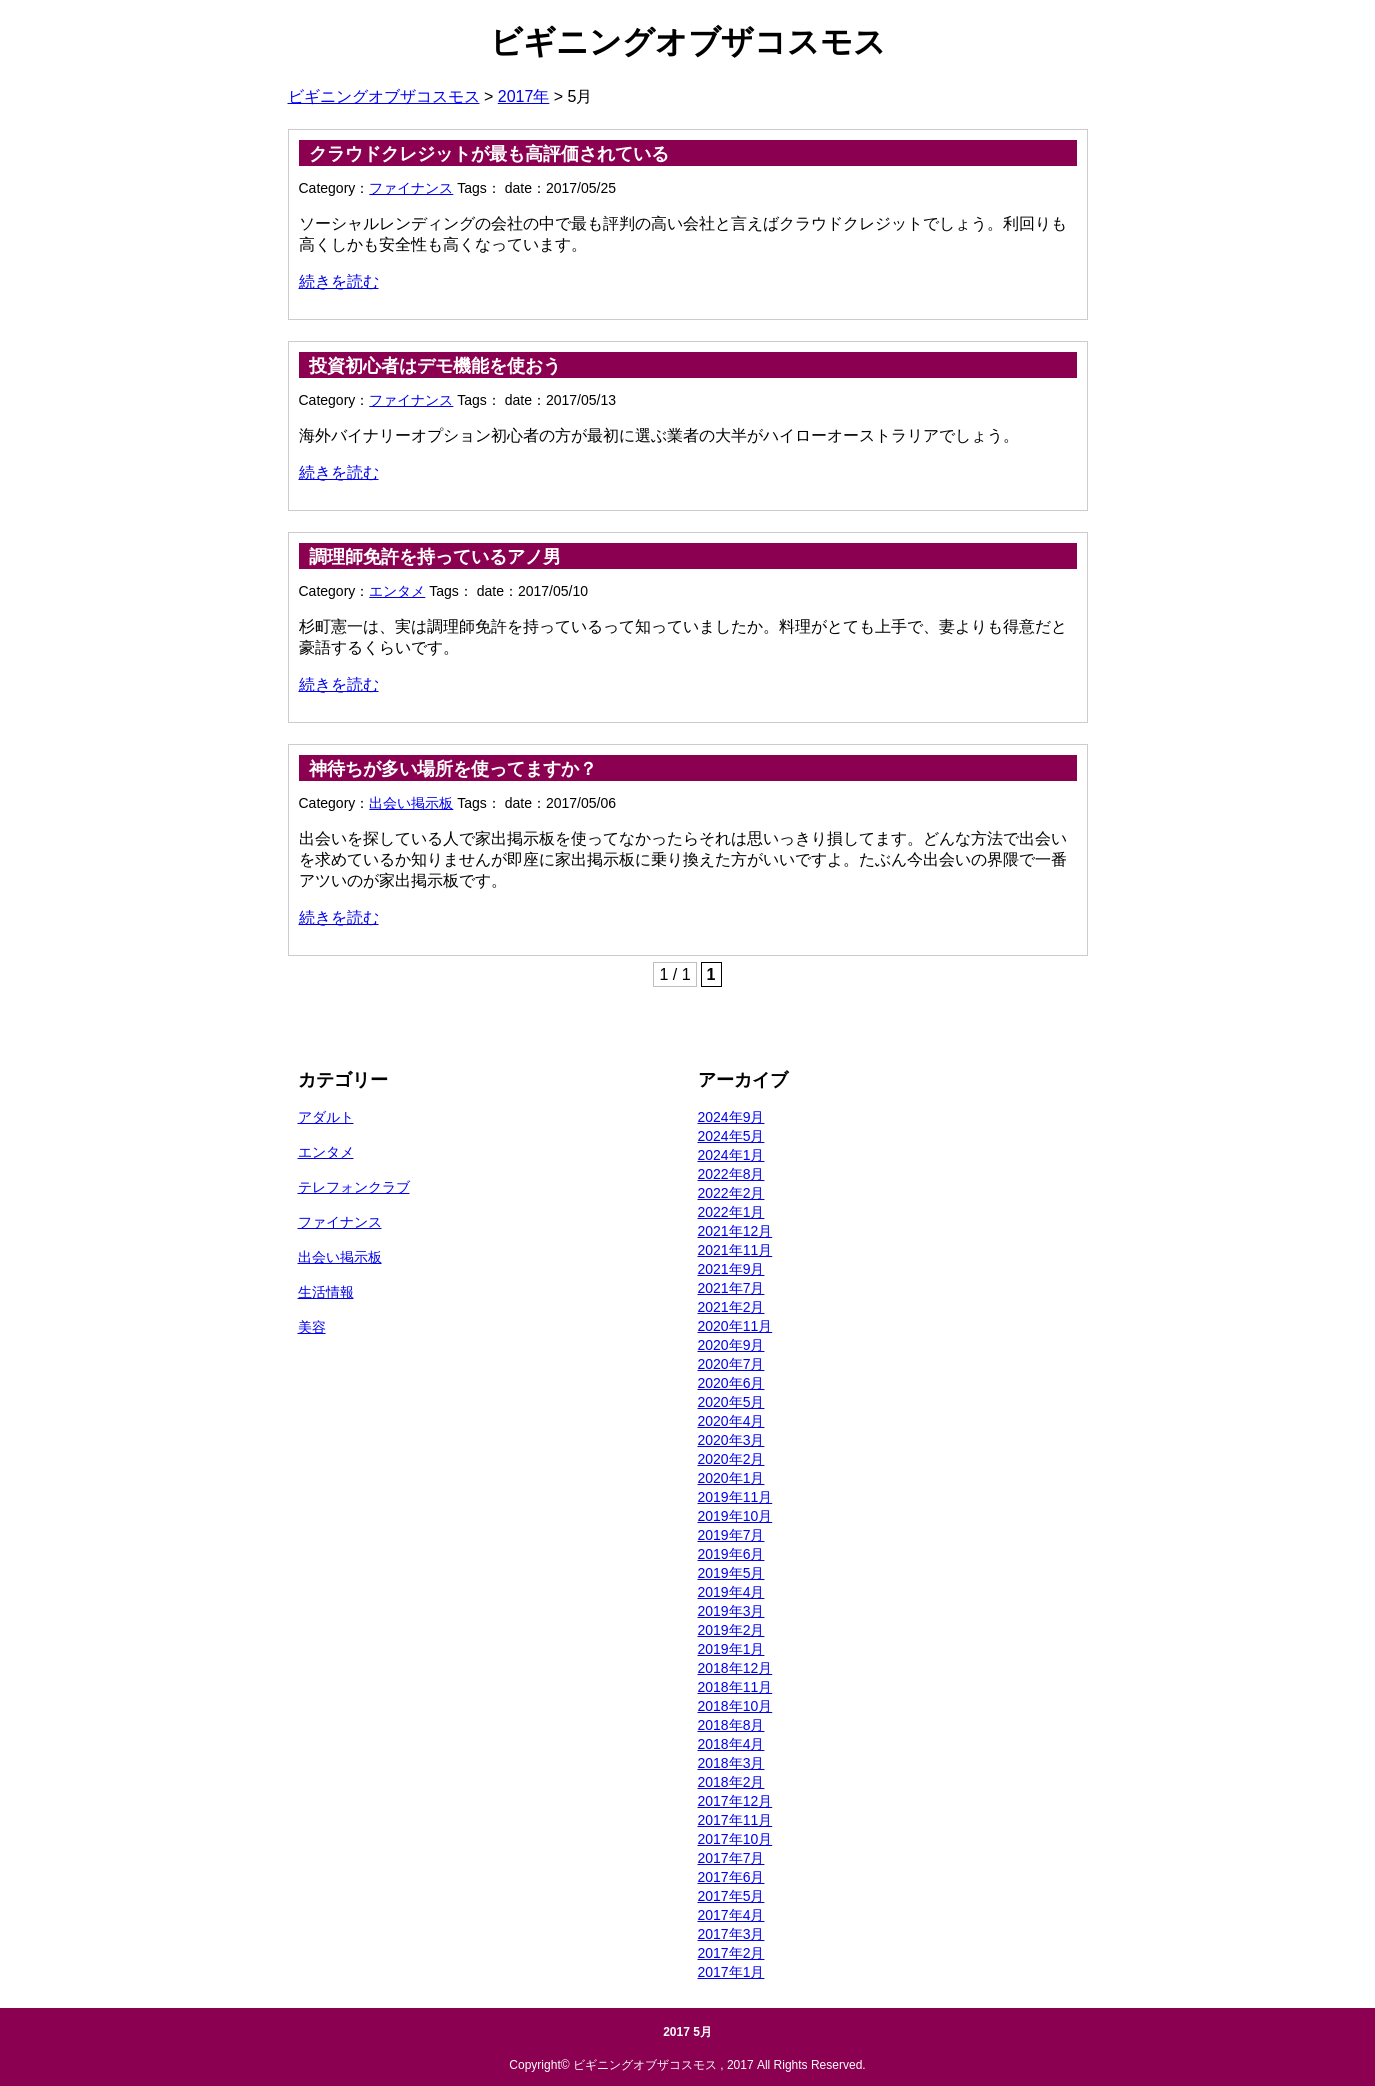  What do you see at coordinates (731, 1288) in the screenshot?
I see `2021年7月` at bounding box center [731, 1288].